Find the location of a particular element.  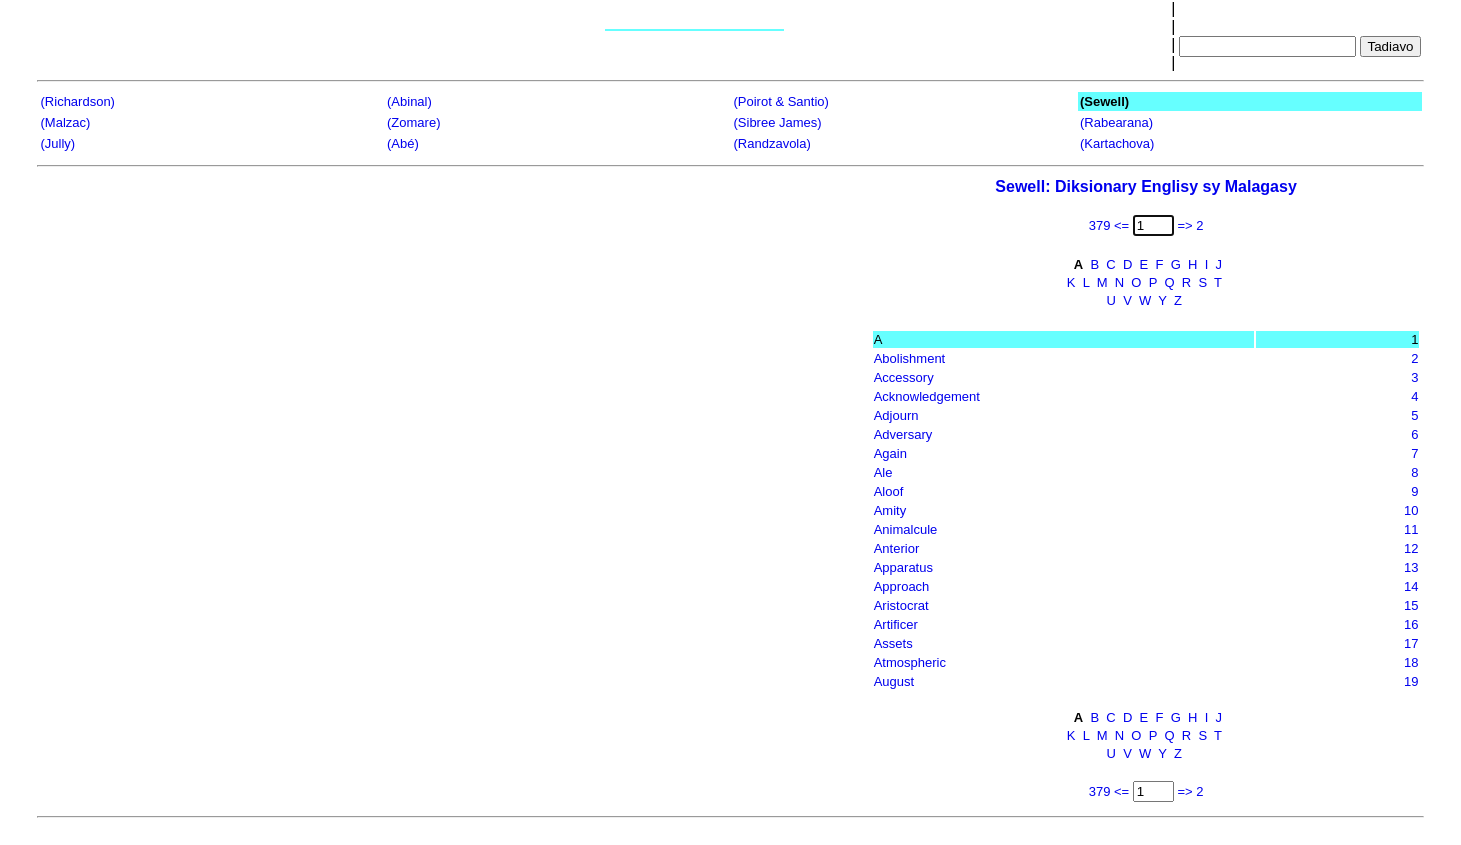

(Jully) is located at coordinates (58, 143).